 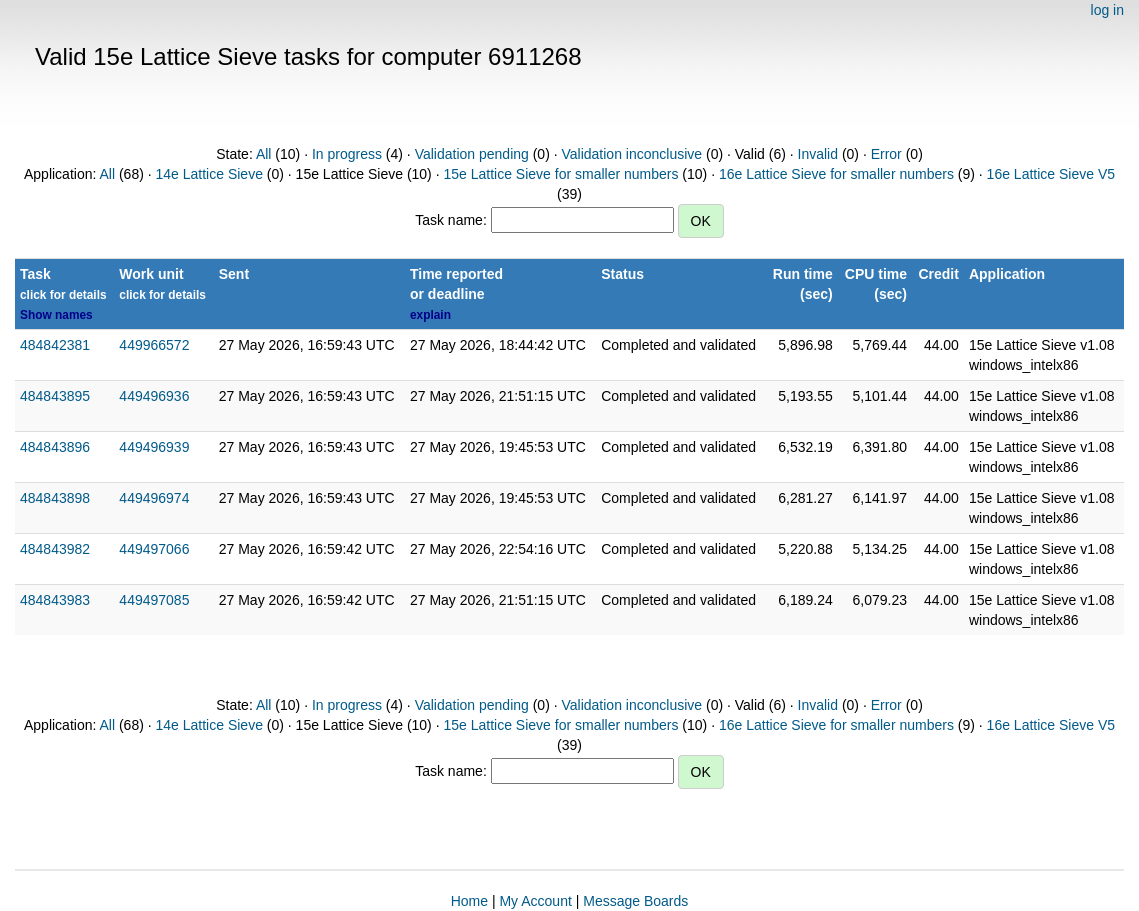 What do you see at coordinates (56, 315) in the screenshot?
I see `Show names` at bounding box center [56, 315].